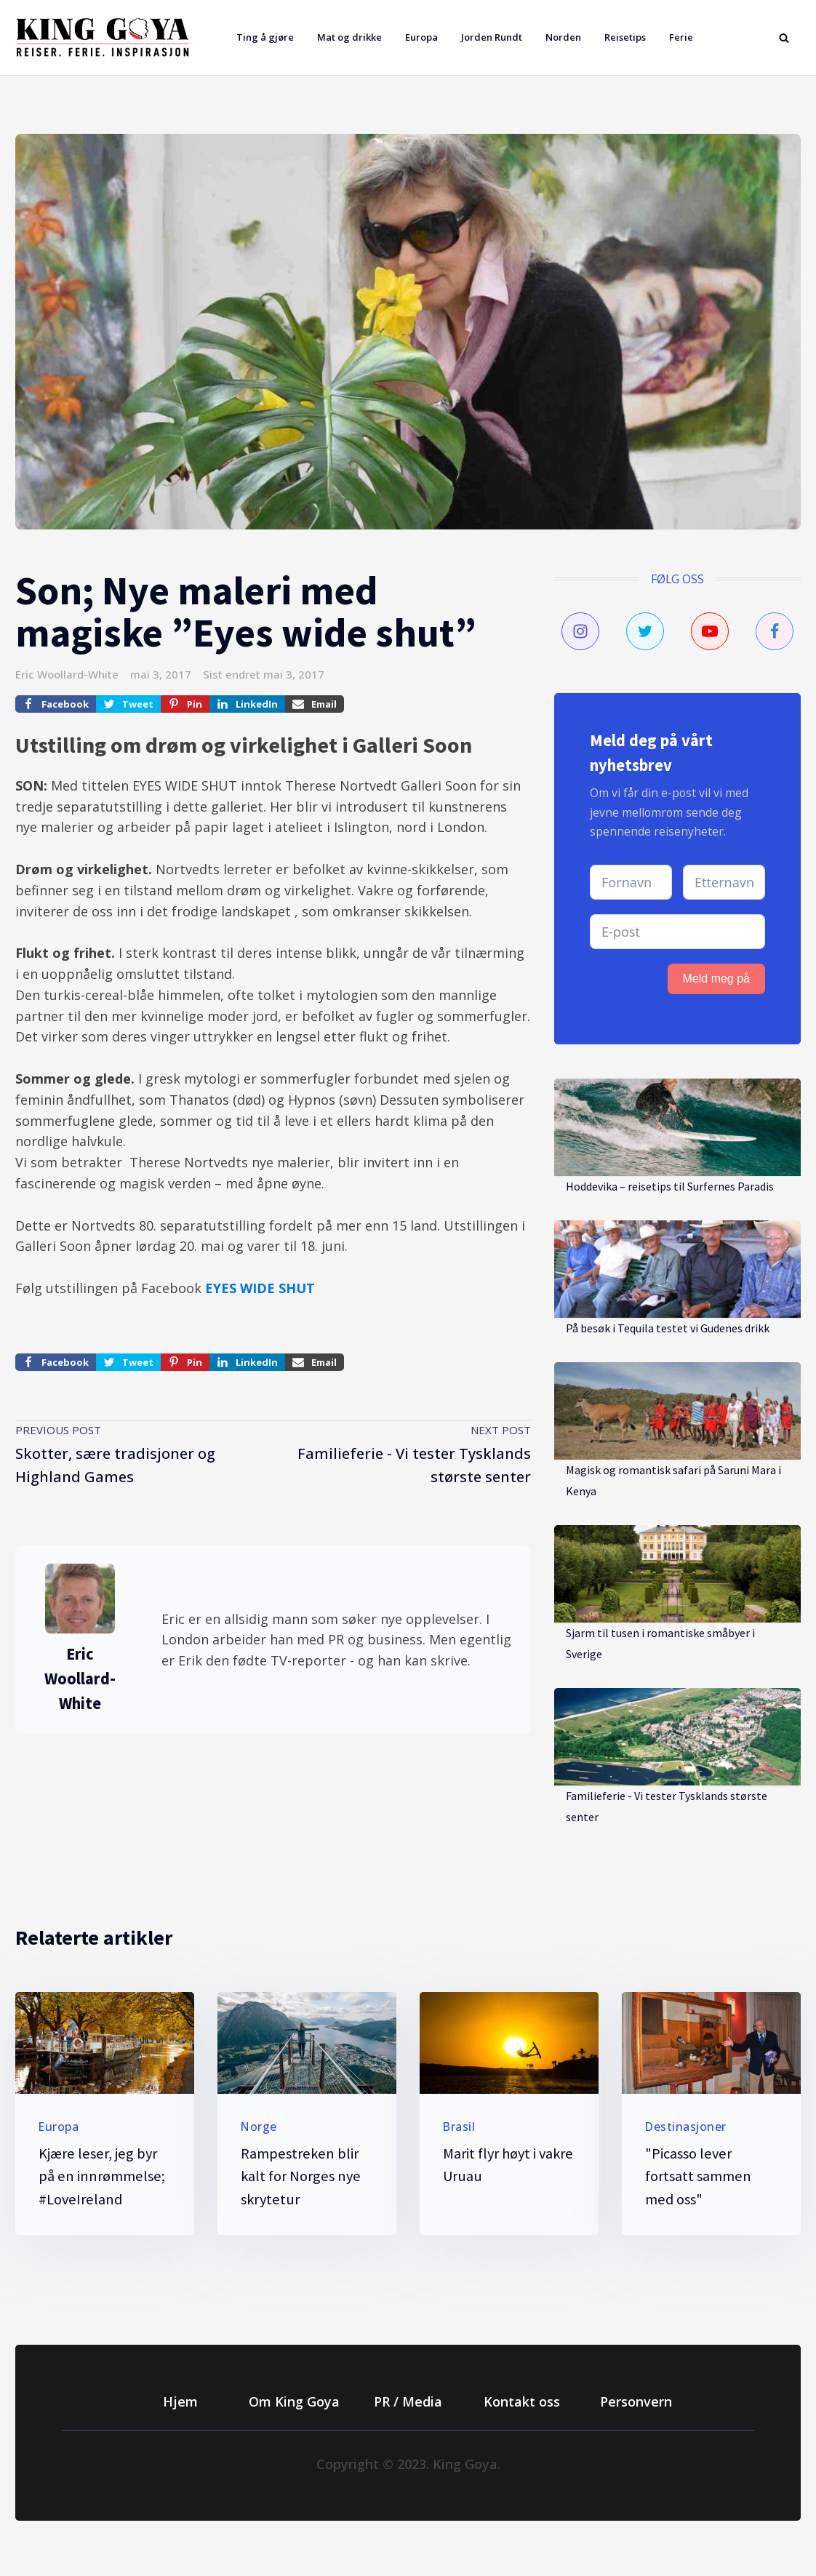 The image size is (816, 2576). I want to click on Meld meg på, so click(717, 978).